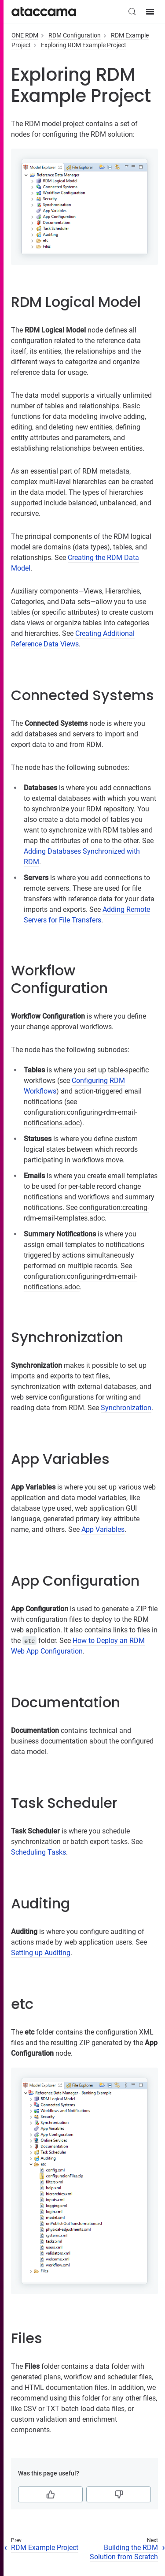 This screenshot has height=2576, width=165. What do you see at coordinates (44, 2547) in the screenshot?
I see `RDM Example Project` at bounding box center [44, 2547].